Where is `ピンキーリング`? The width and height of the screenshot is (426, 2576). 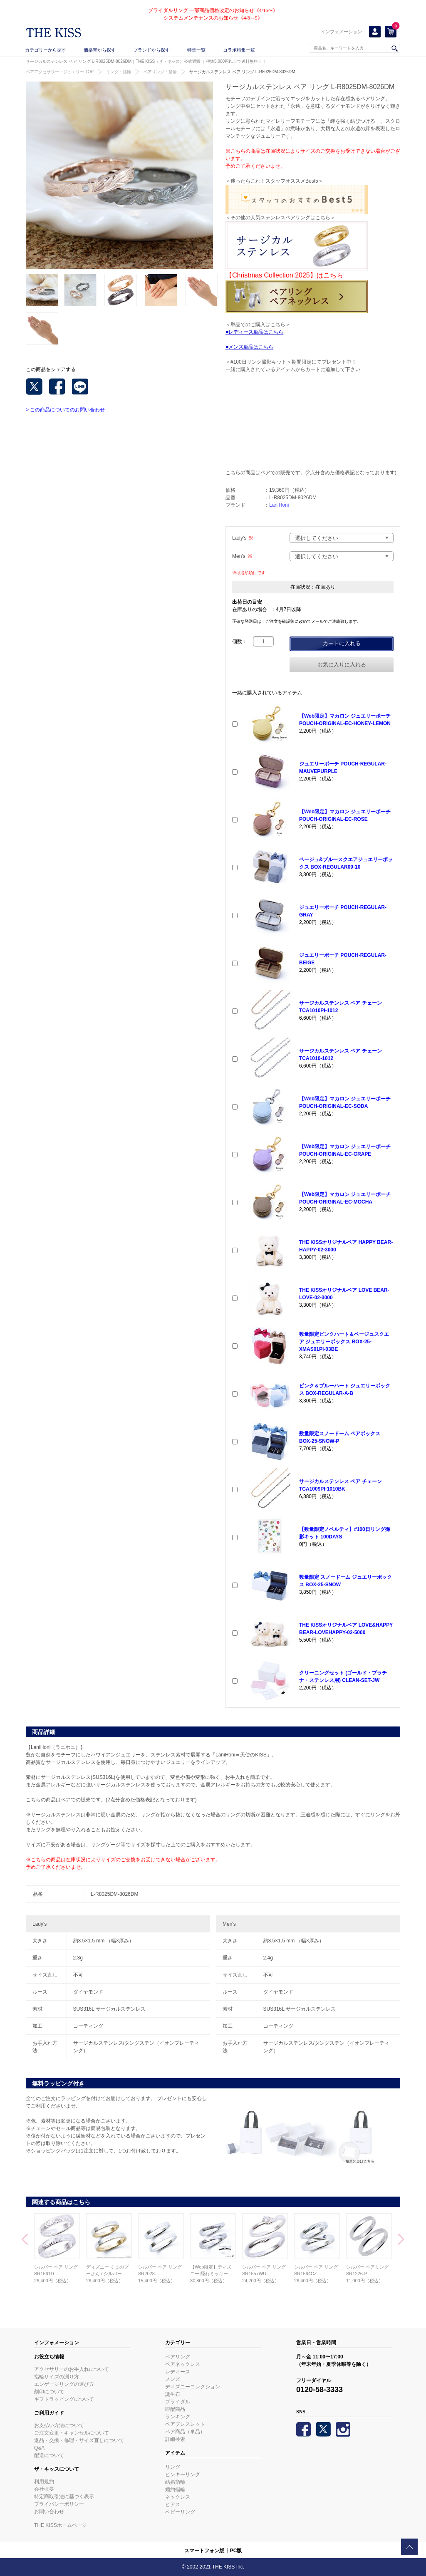
ピンキーリング is located at coordinates (182, 2474).